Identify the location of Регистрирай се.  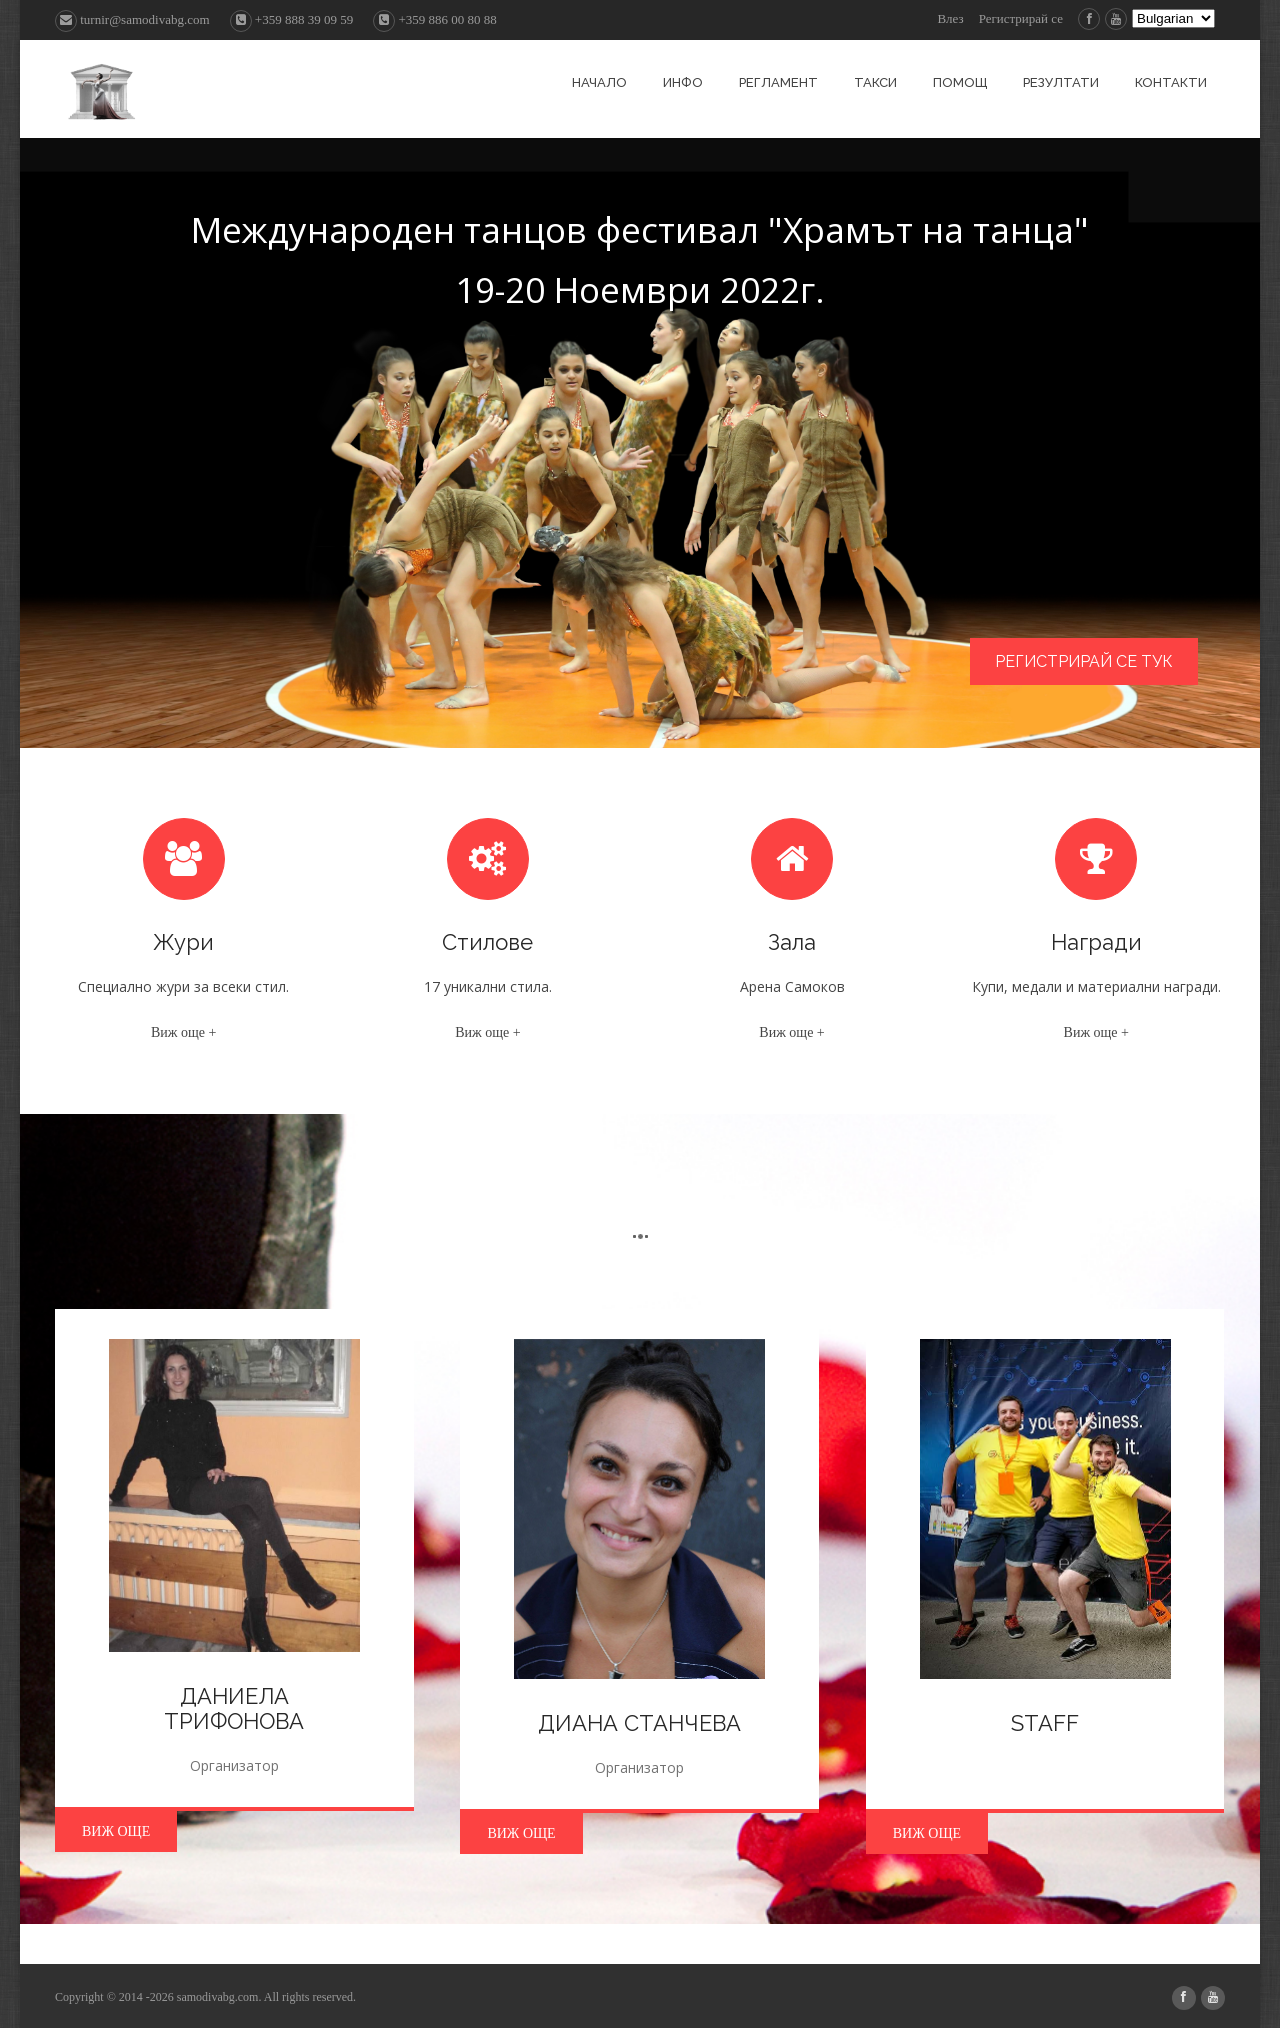
(1021, 18).